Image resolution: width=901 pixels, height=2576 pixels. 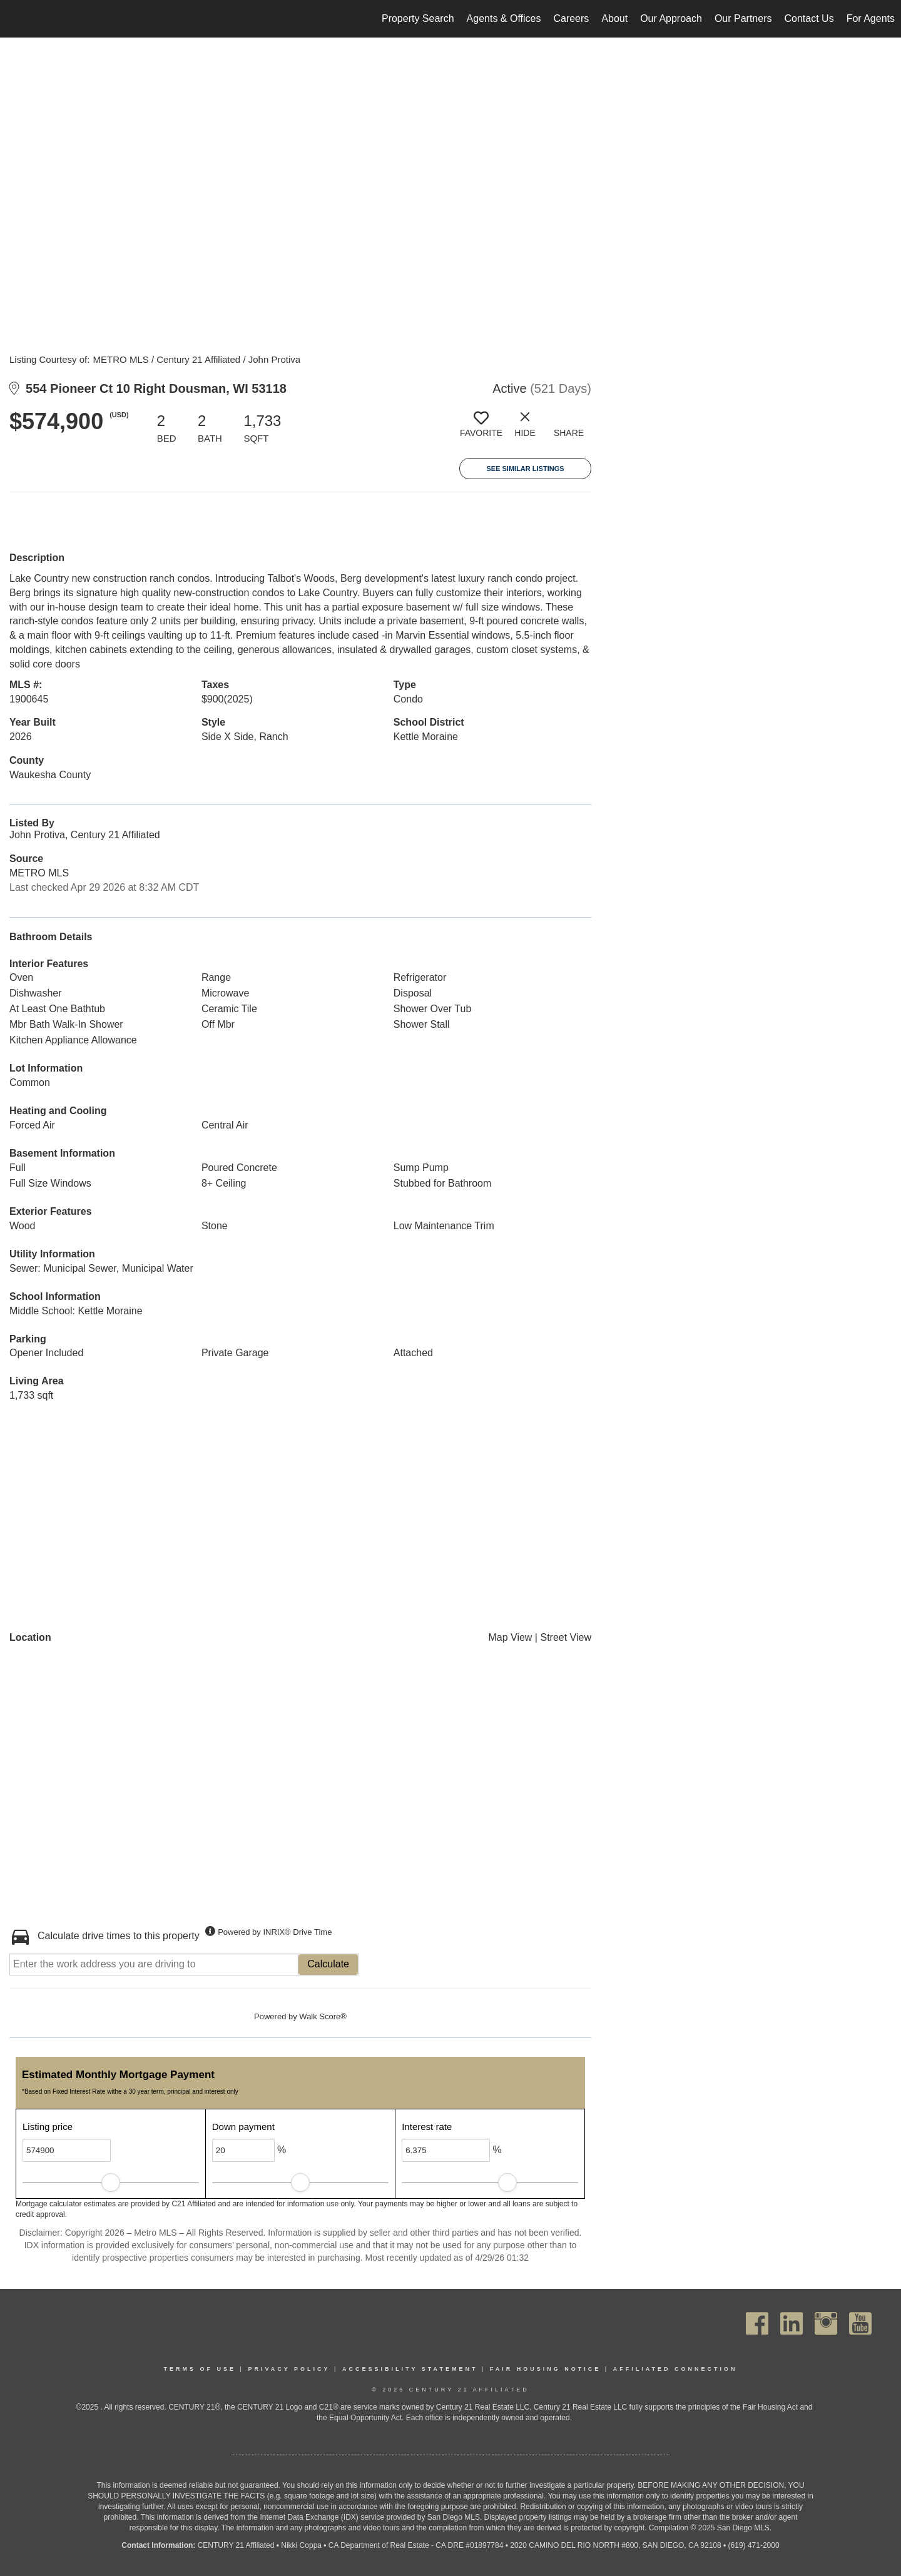 I want to click on Calculate, so click(x=328, y=1964).